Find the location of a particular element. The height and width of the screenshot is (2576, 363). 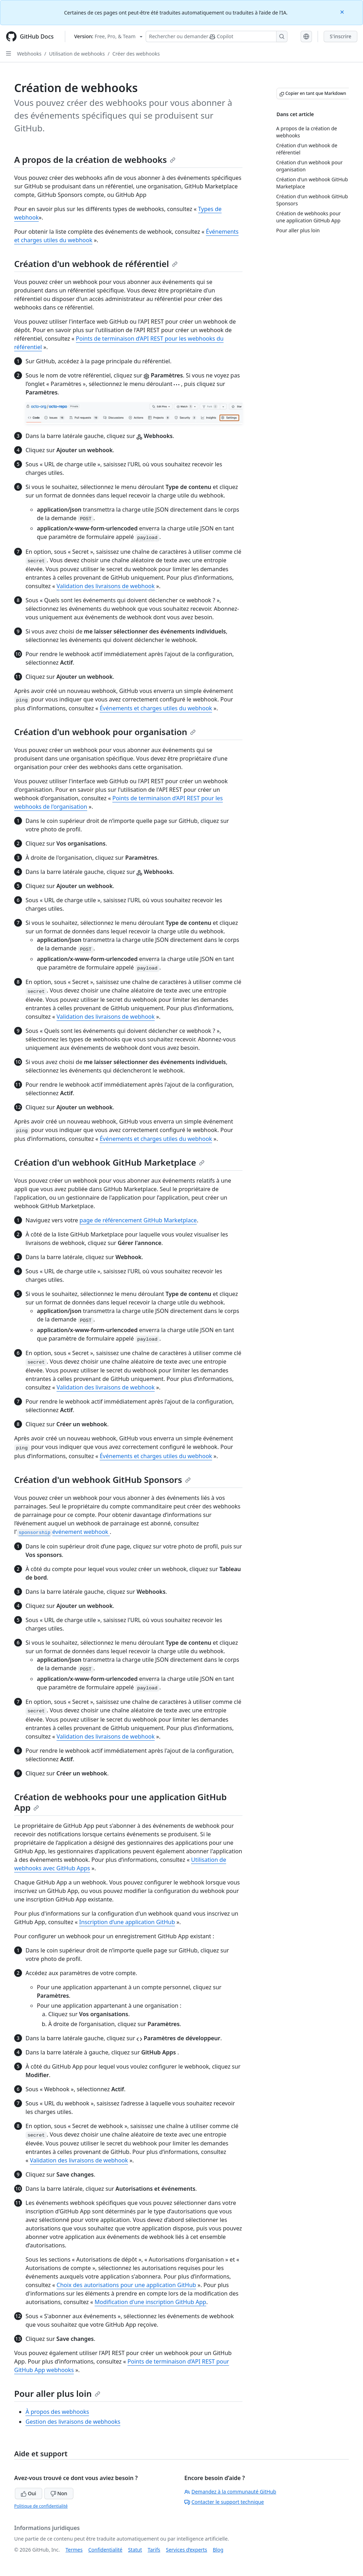

Création d'un webhook pour organisation is located at coordinates (105, 732).